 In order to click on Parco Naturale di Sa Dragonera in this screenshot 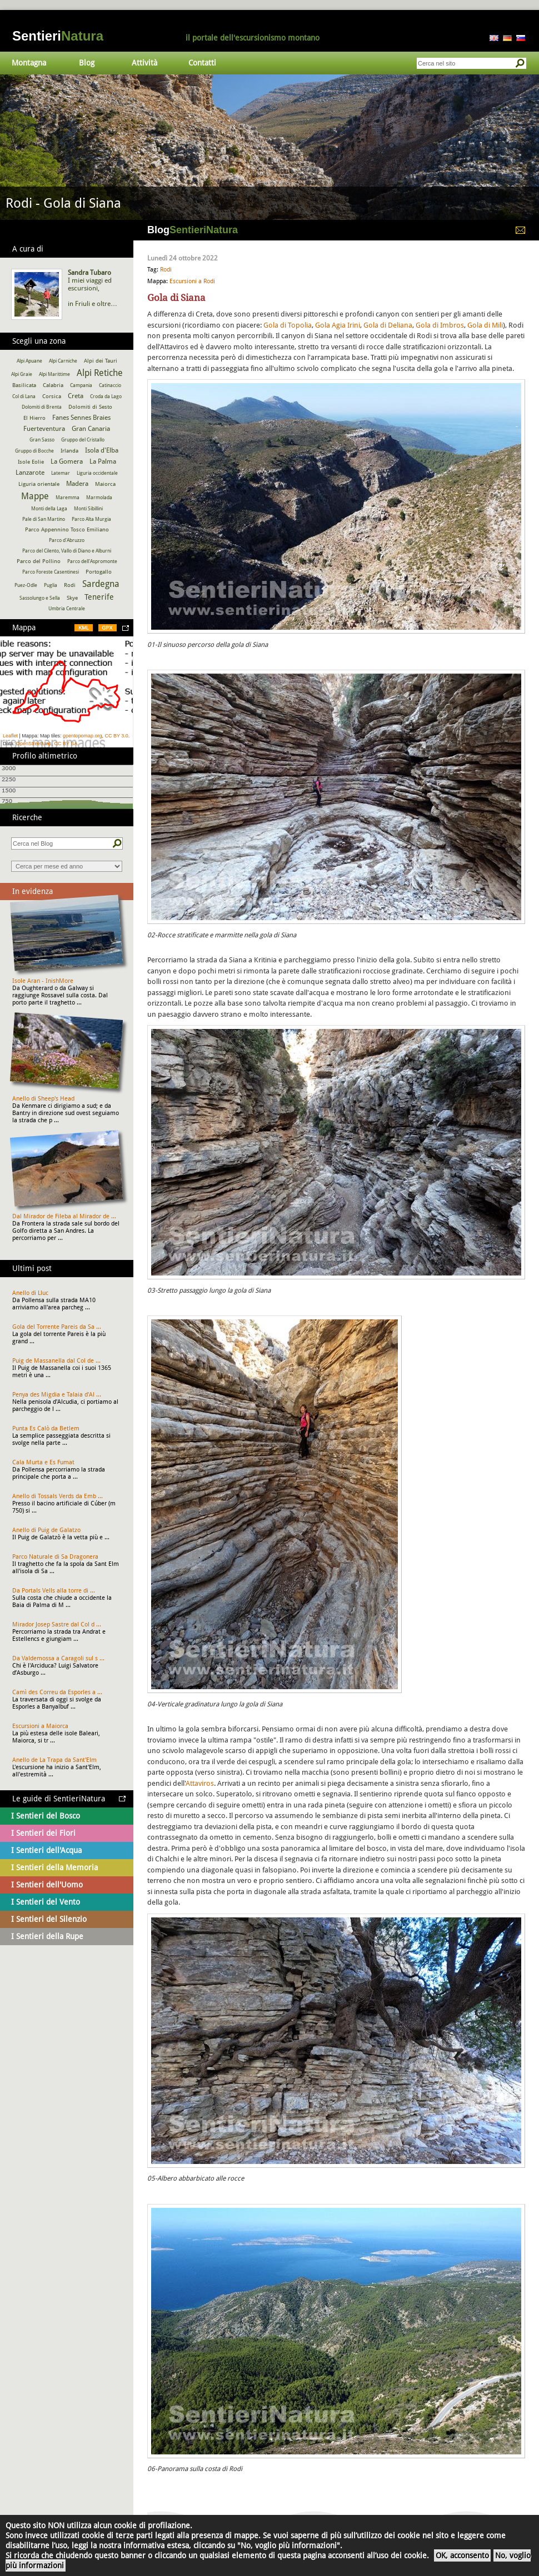, I will do `click(55, 1556)`.